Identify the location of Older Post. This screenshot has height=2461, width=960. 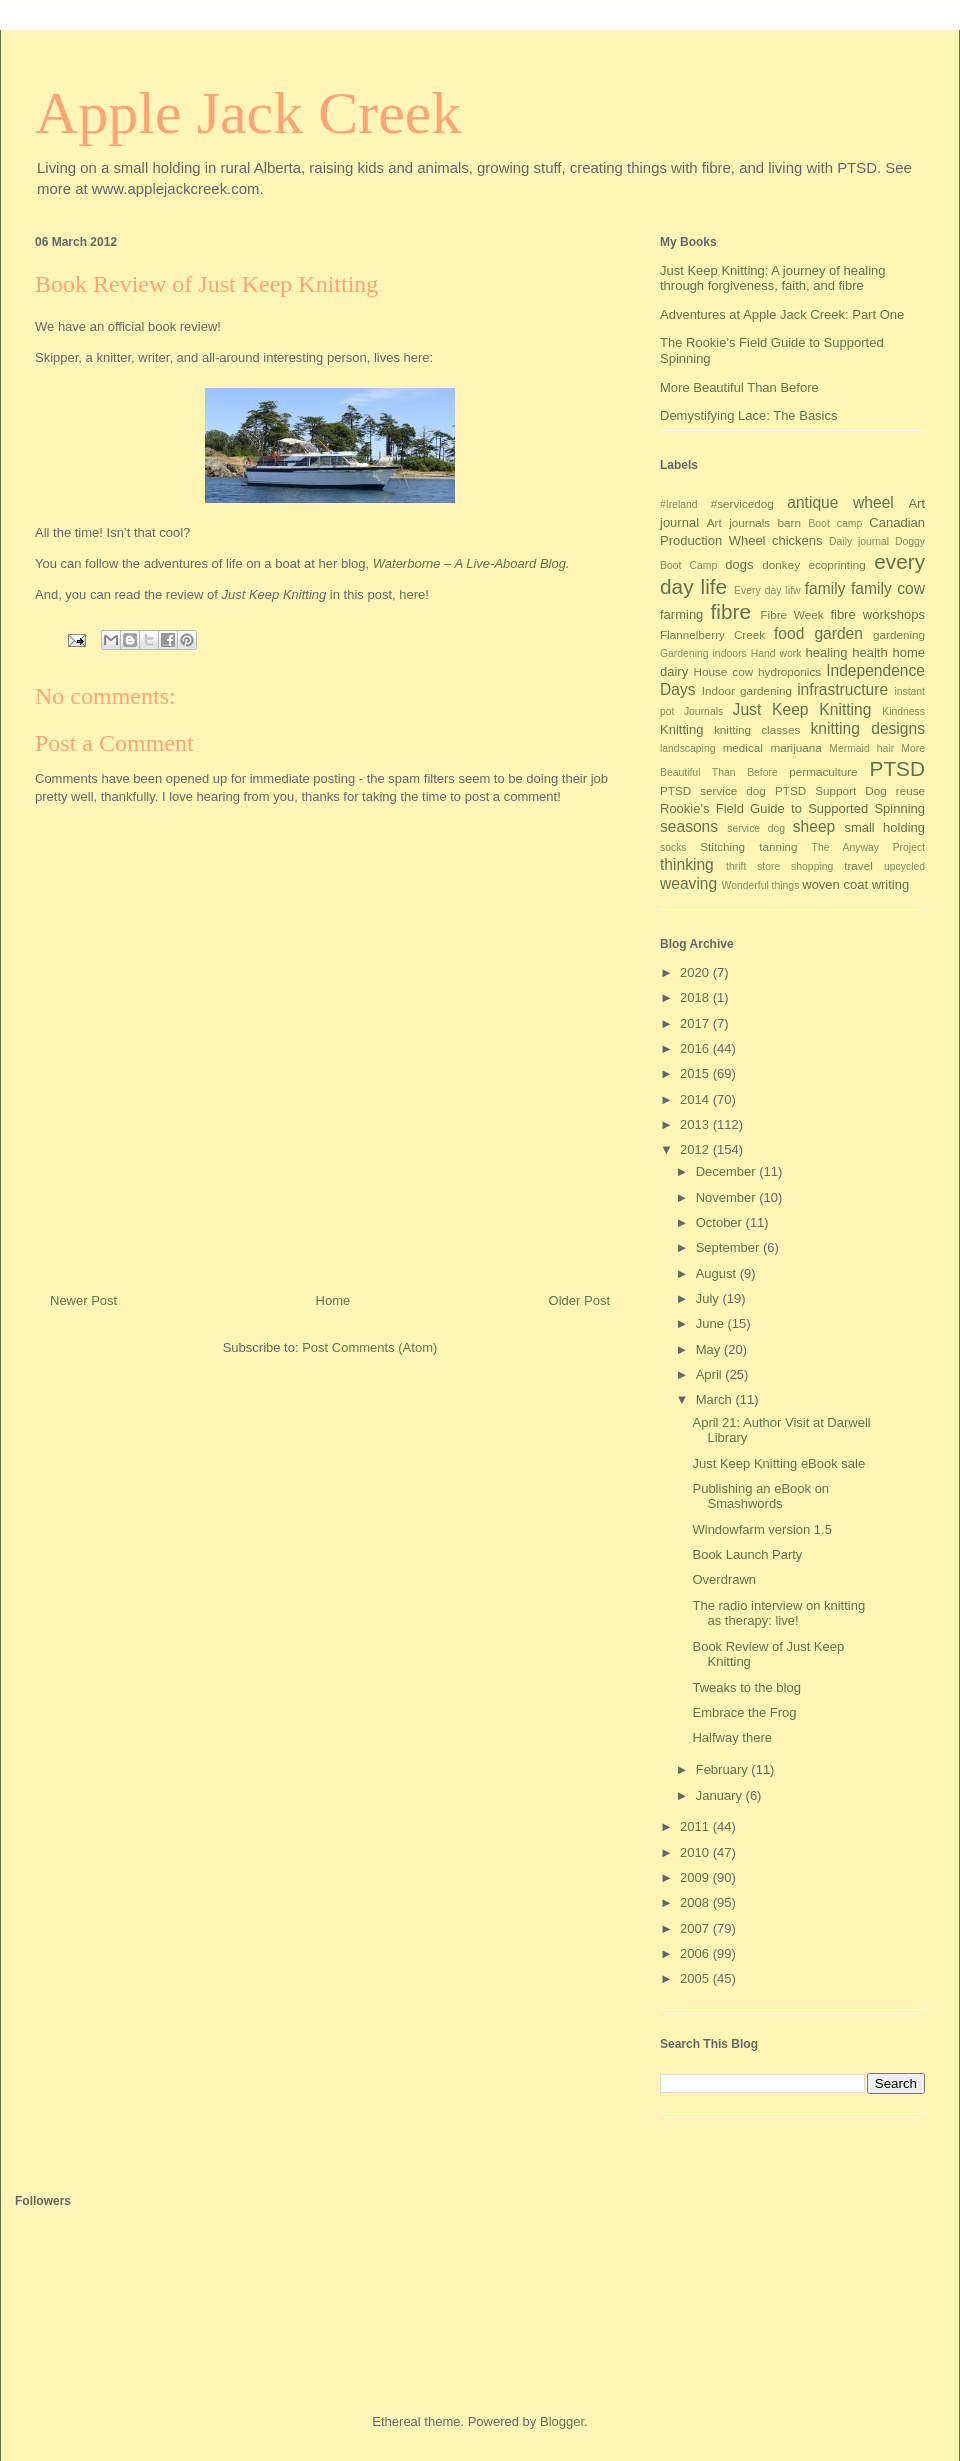
(579, 1300).